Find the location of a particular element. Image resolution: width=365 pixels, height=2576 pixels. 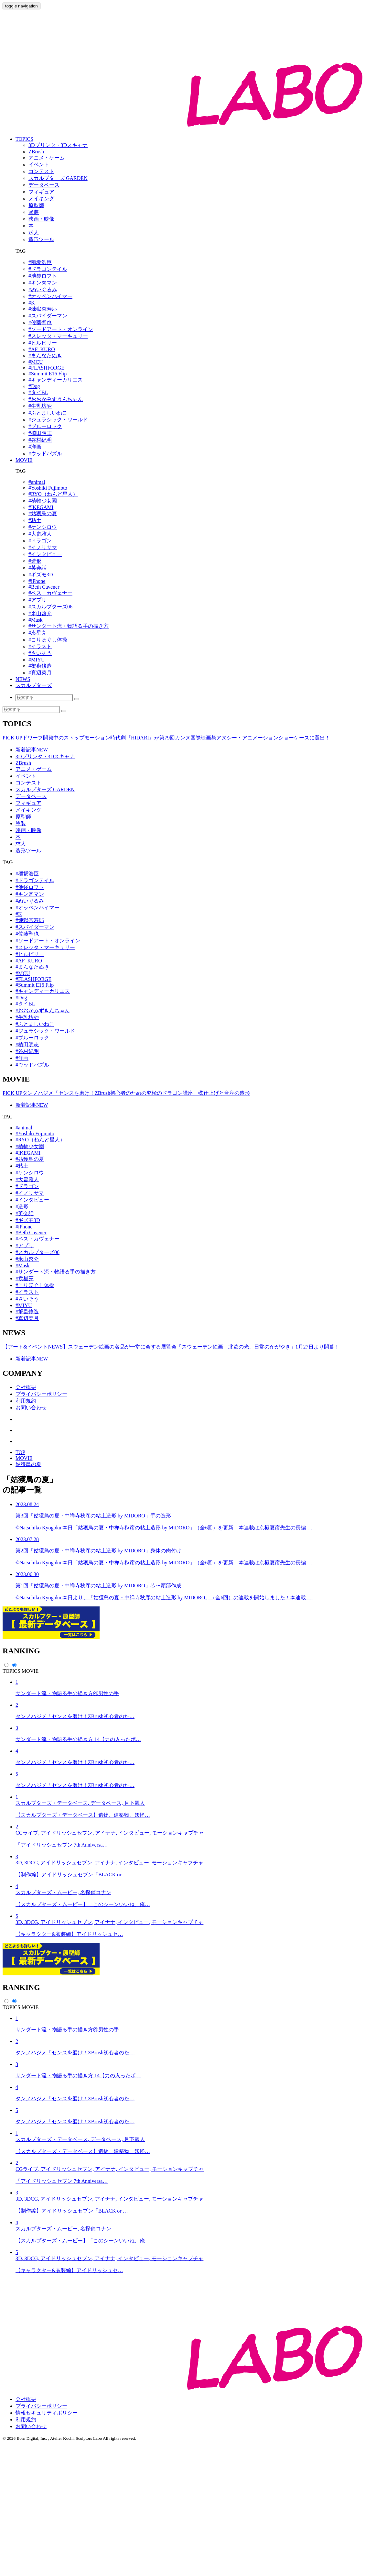

#ドラゴンテイル is located at coordinates (47, 269).